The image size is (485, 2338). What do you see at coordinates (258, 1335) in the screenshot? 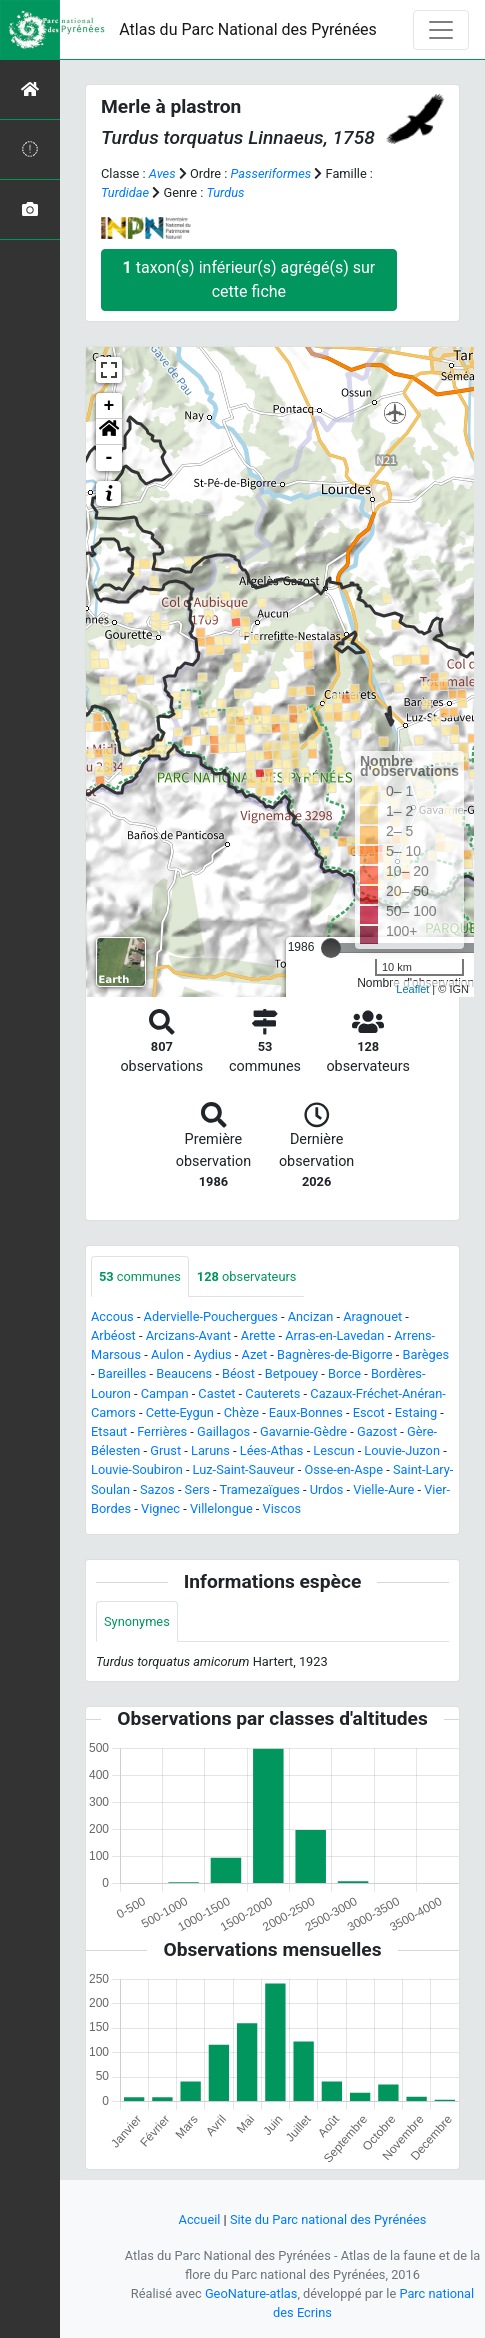
I see `Arette` at bounding box center [258, 1335].